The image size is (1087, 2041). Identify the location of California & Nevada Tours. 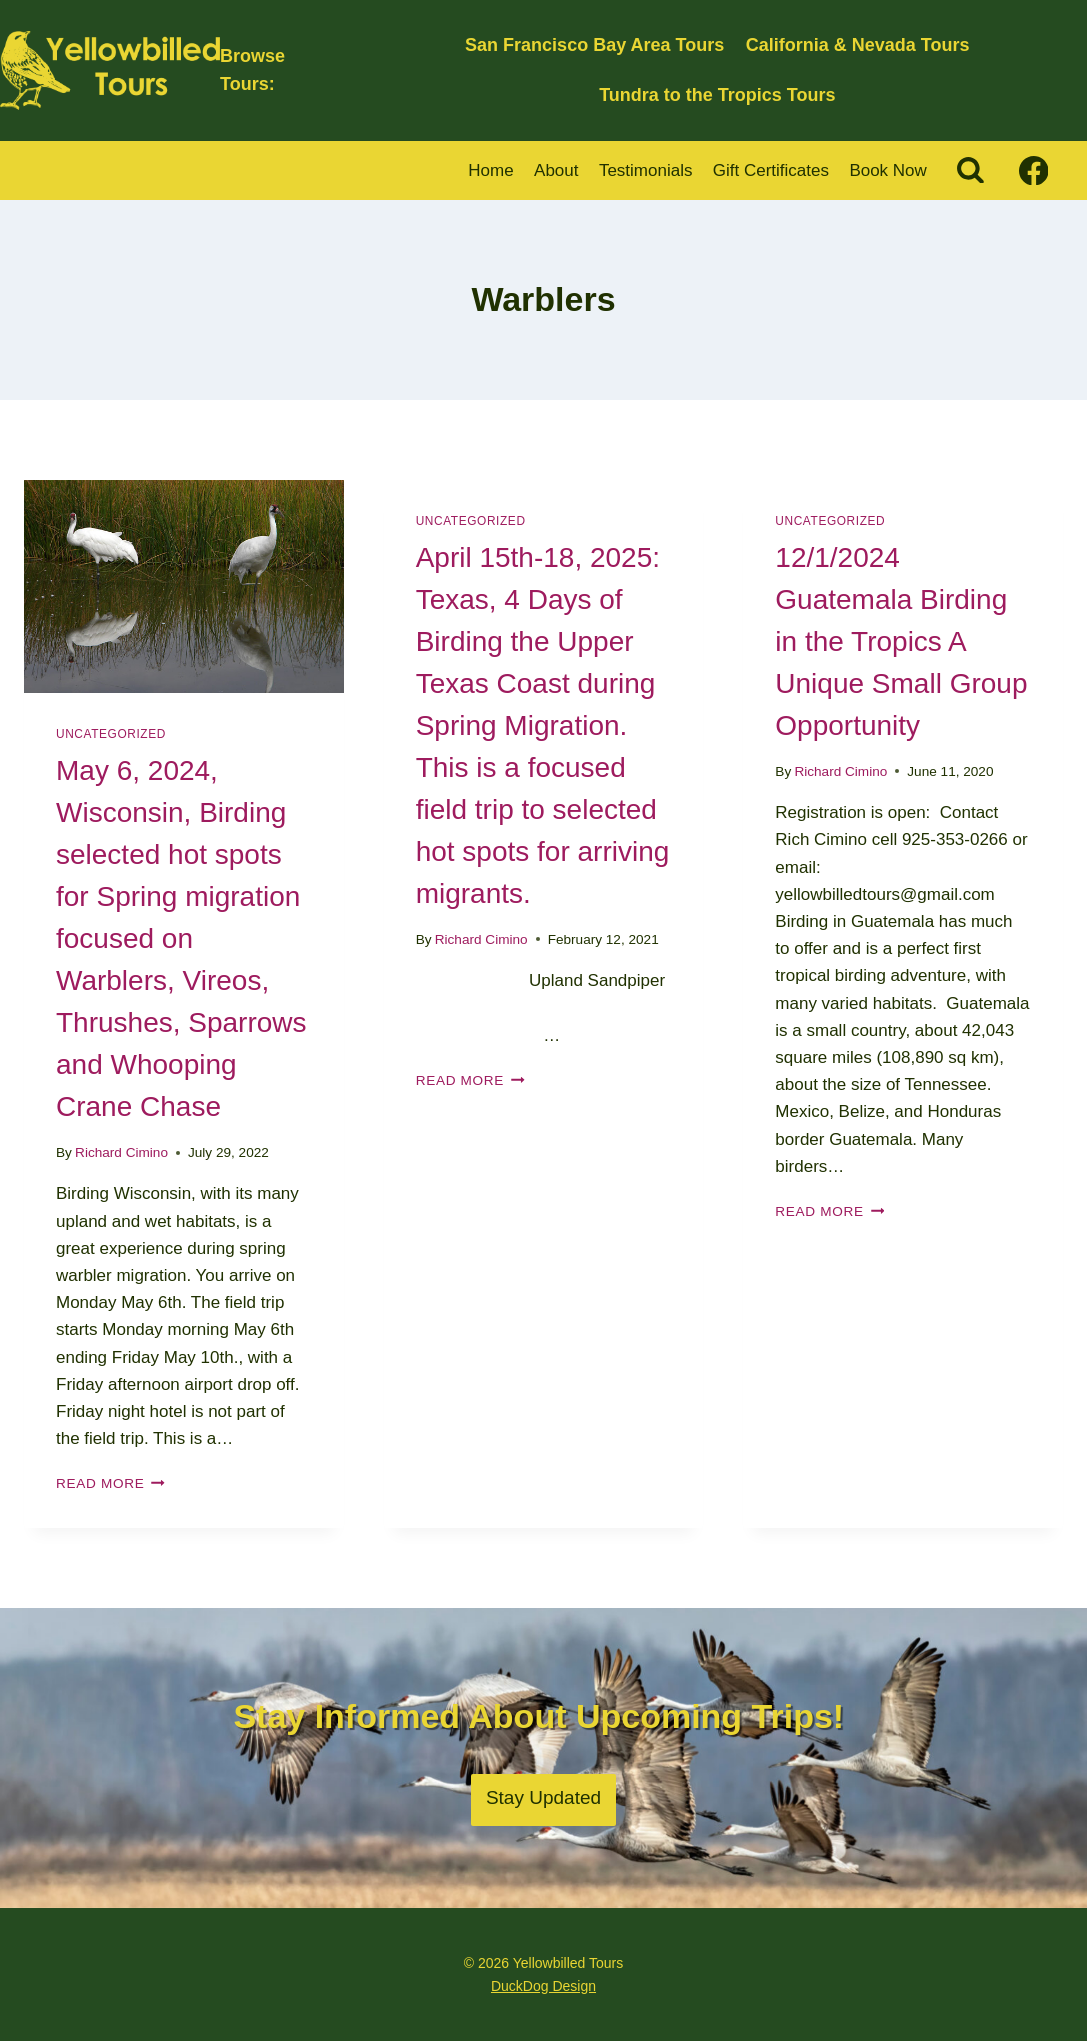
(858, 45).